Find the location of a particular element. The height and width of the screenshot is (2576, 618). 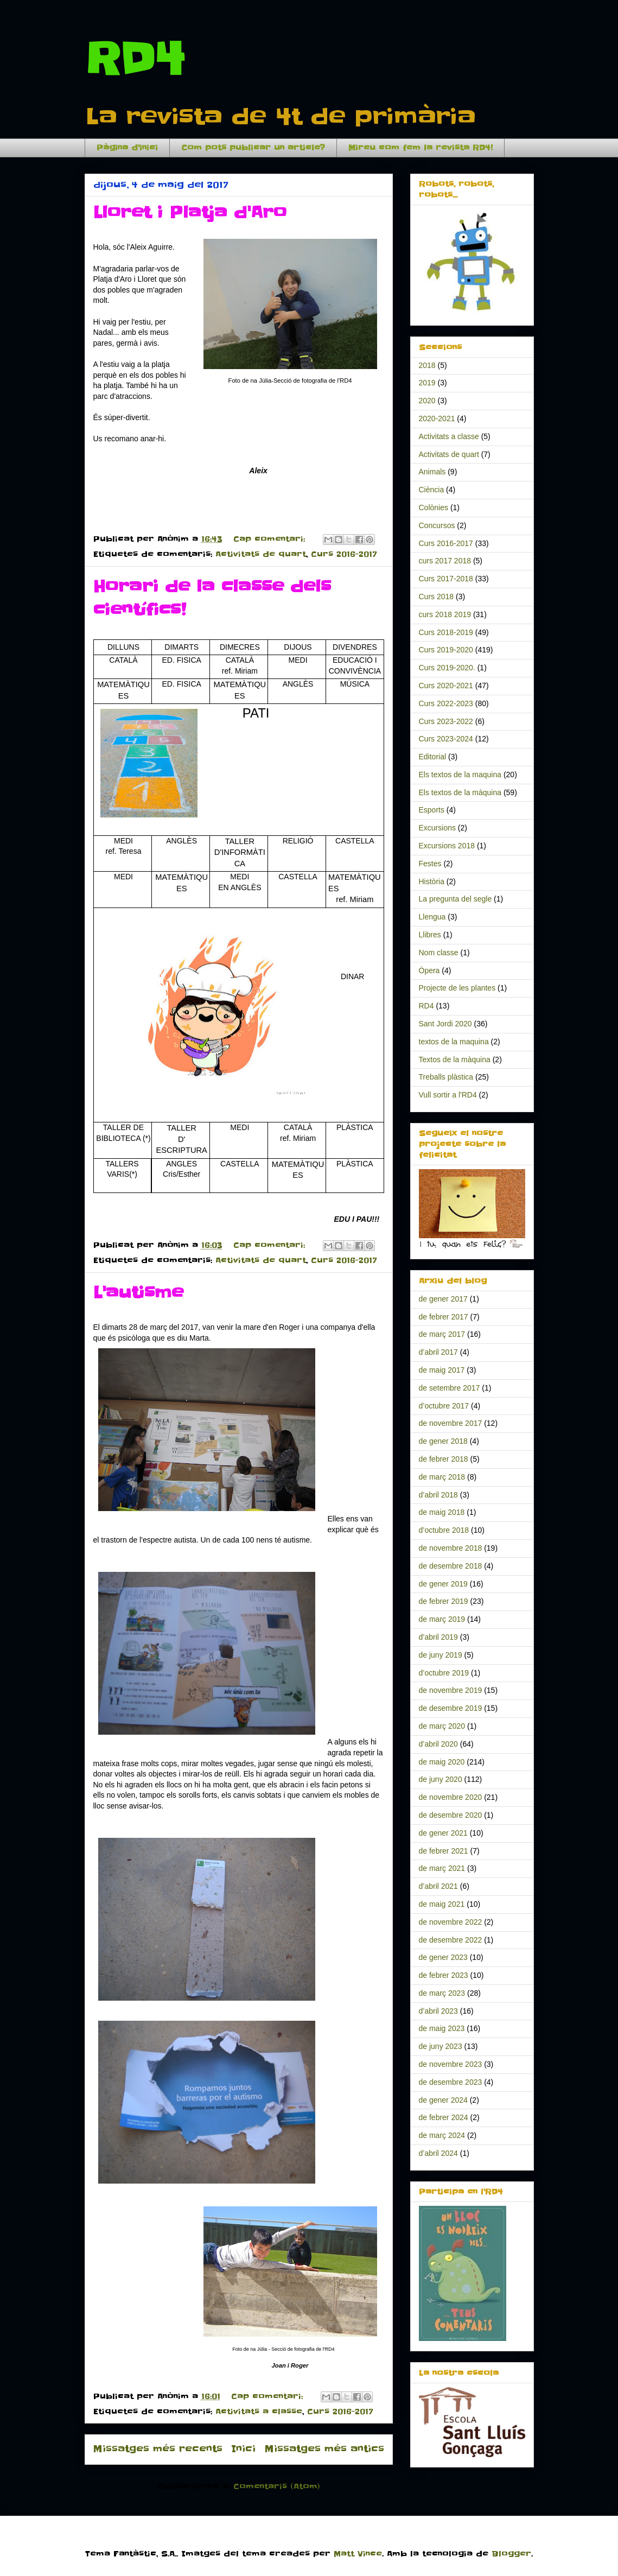

de desembre 2018 is located at coordinates (450, 1566).